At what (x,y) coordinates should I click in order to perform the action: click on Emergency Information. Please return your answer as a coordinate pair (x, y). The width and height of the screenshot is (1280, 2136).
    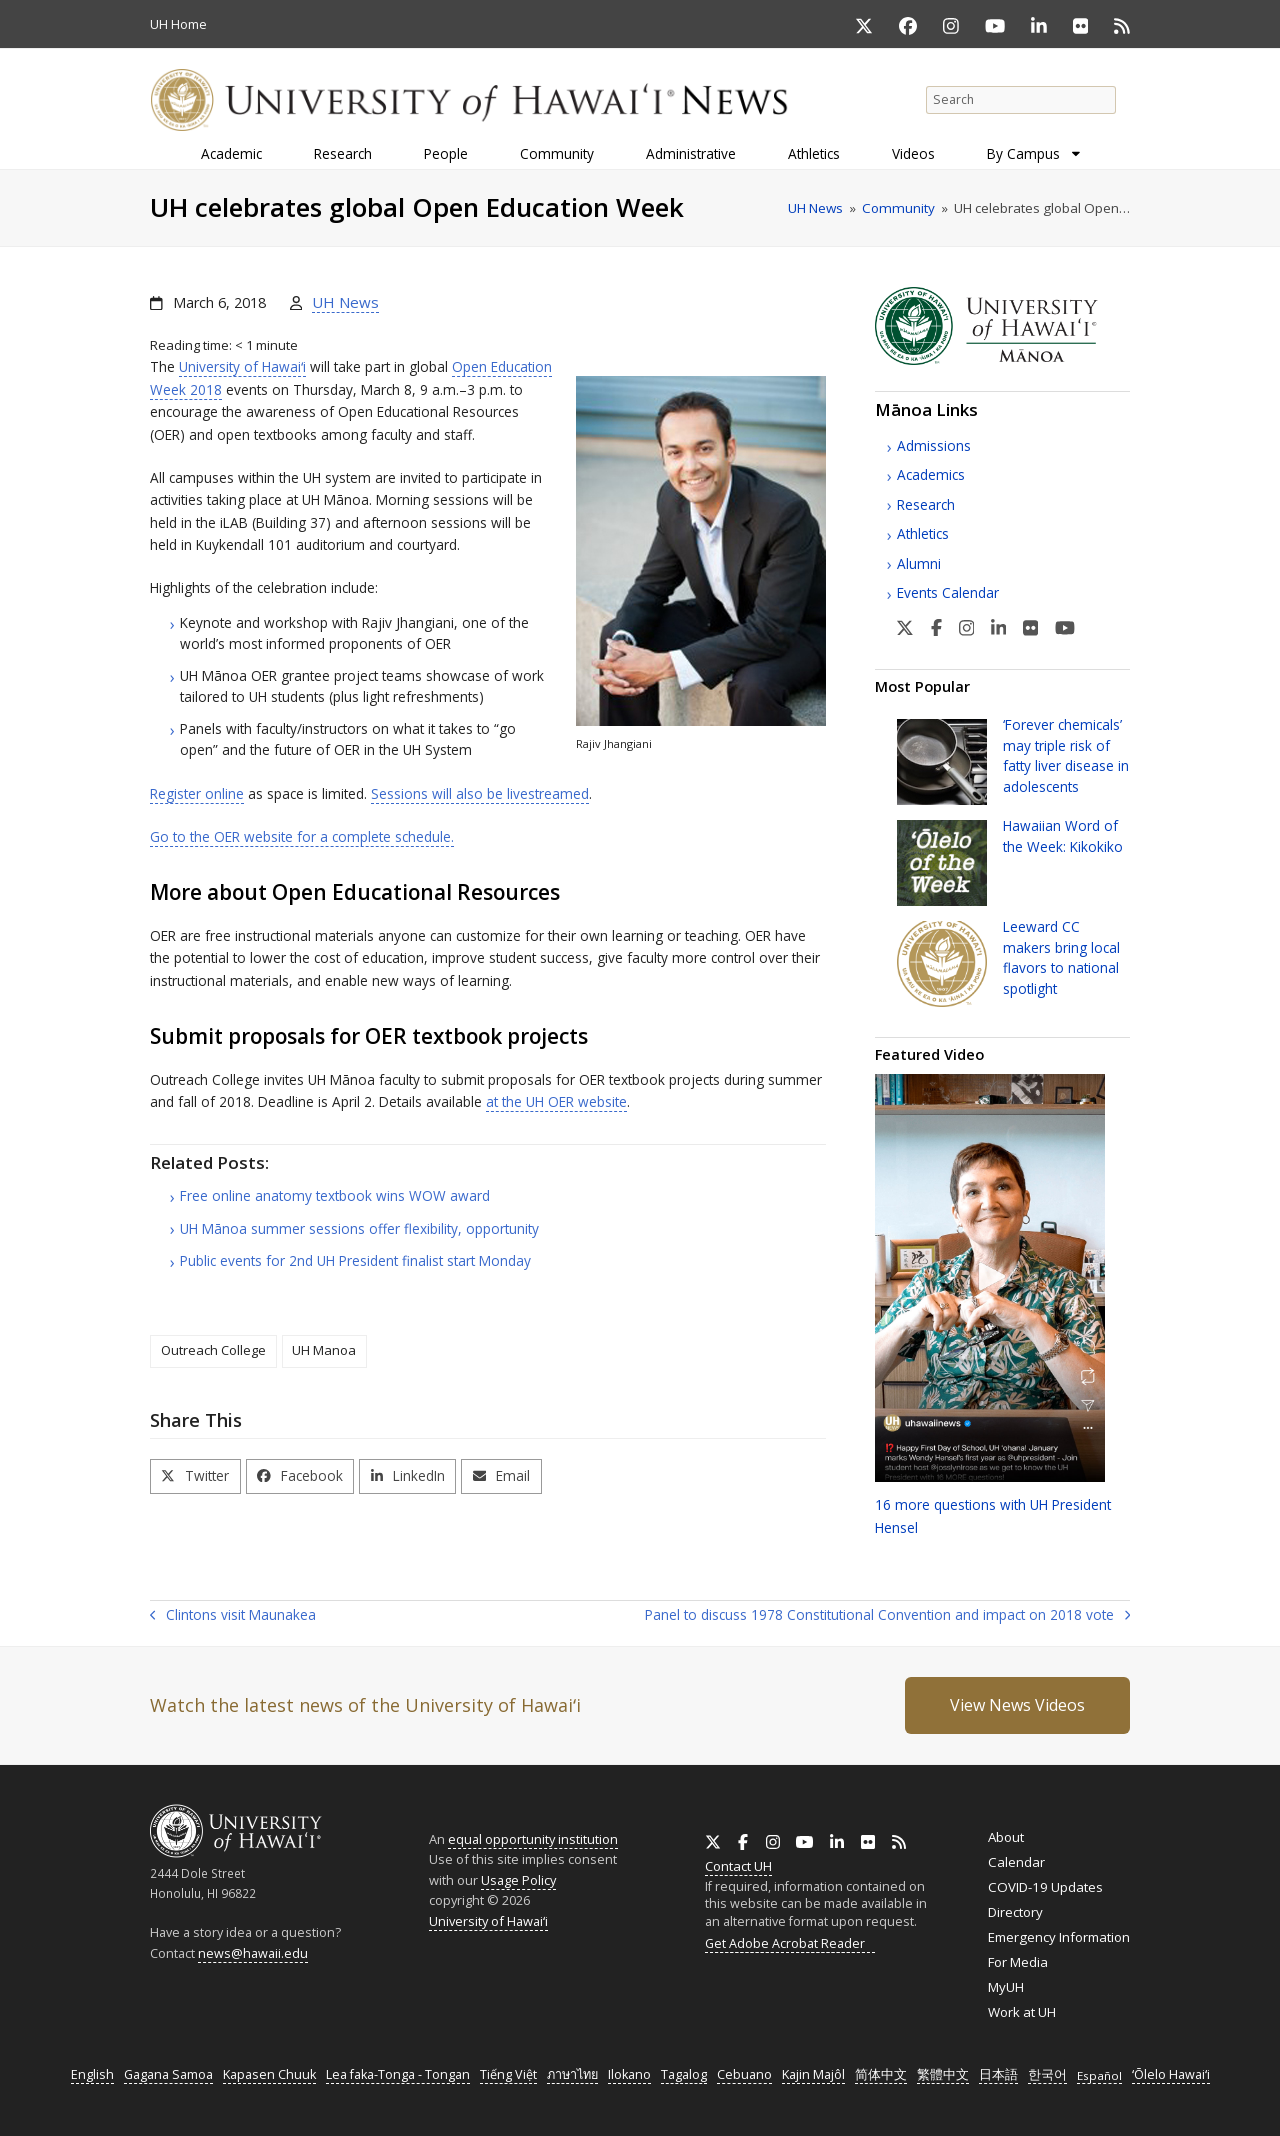
    Looking at the image, I should click on (1059, 1937).